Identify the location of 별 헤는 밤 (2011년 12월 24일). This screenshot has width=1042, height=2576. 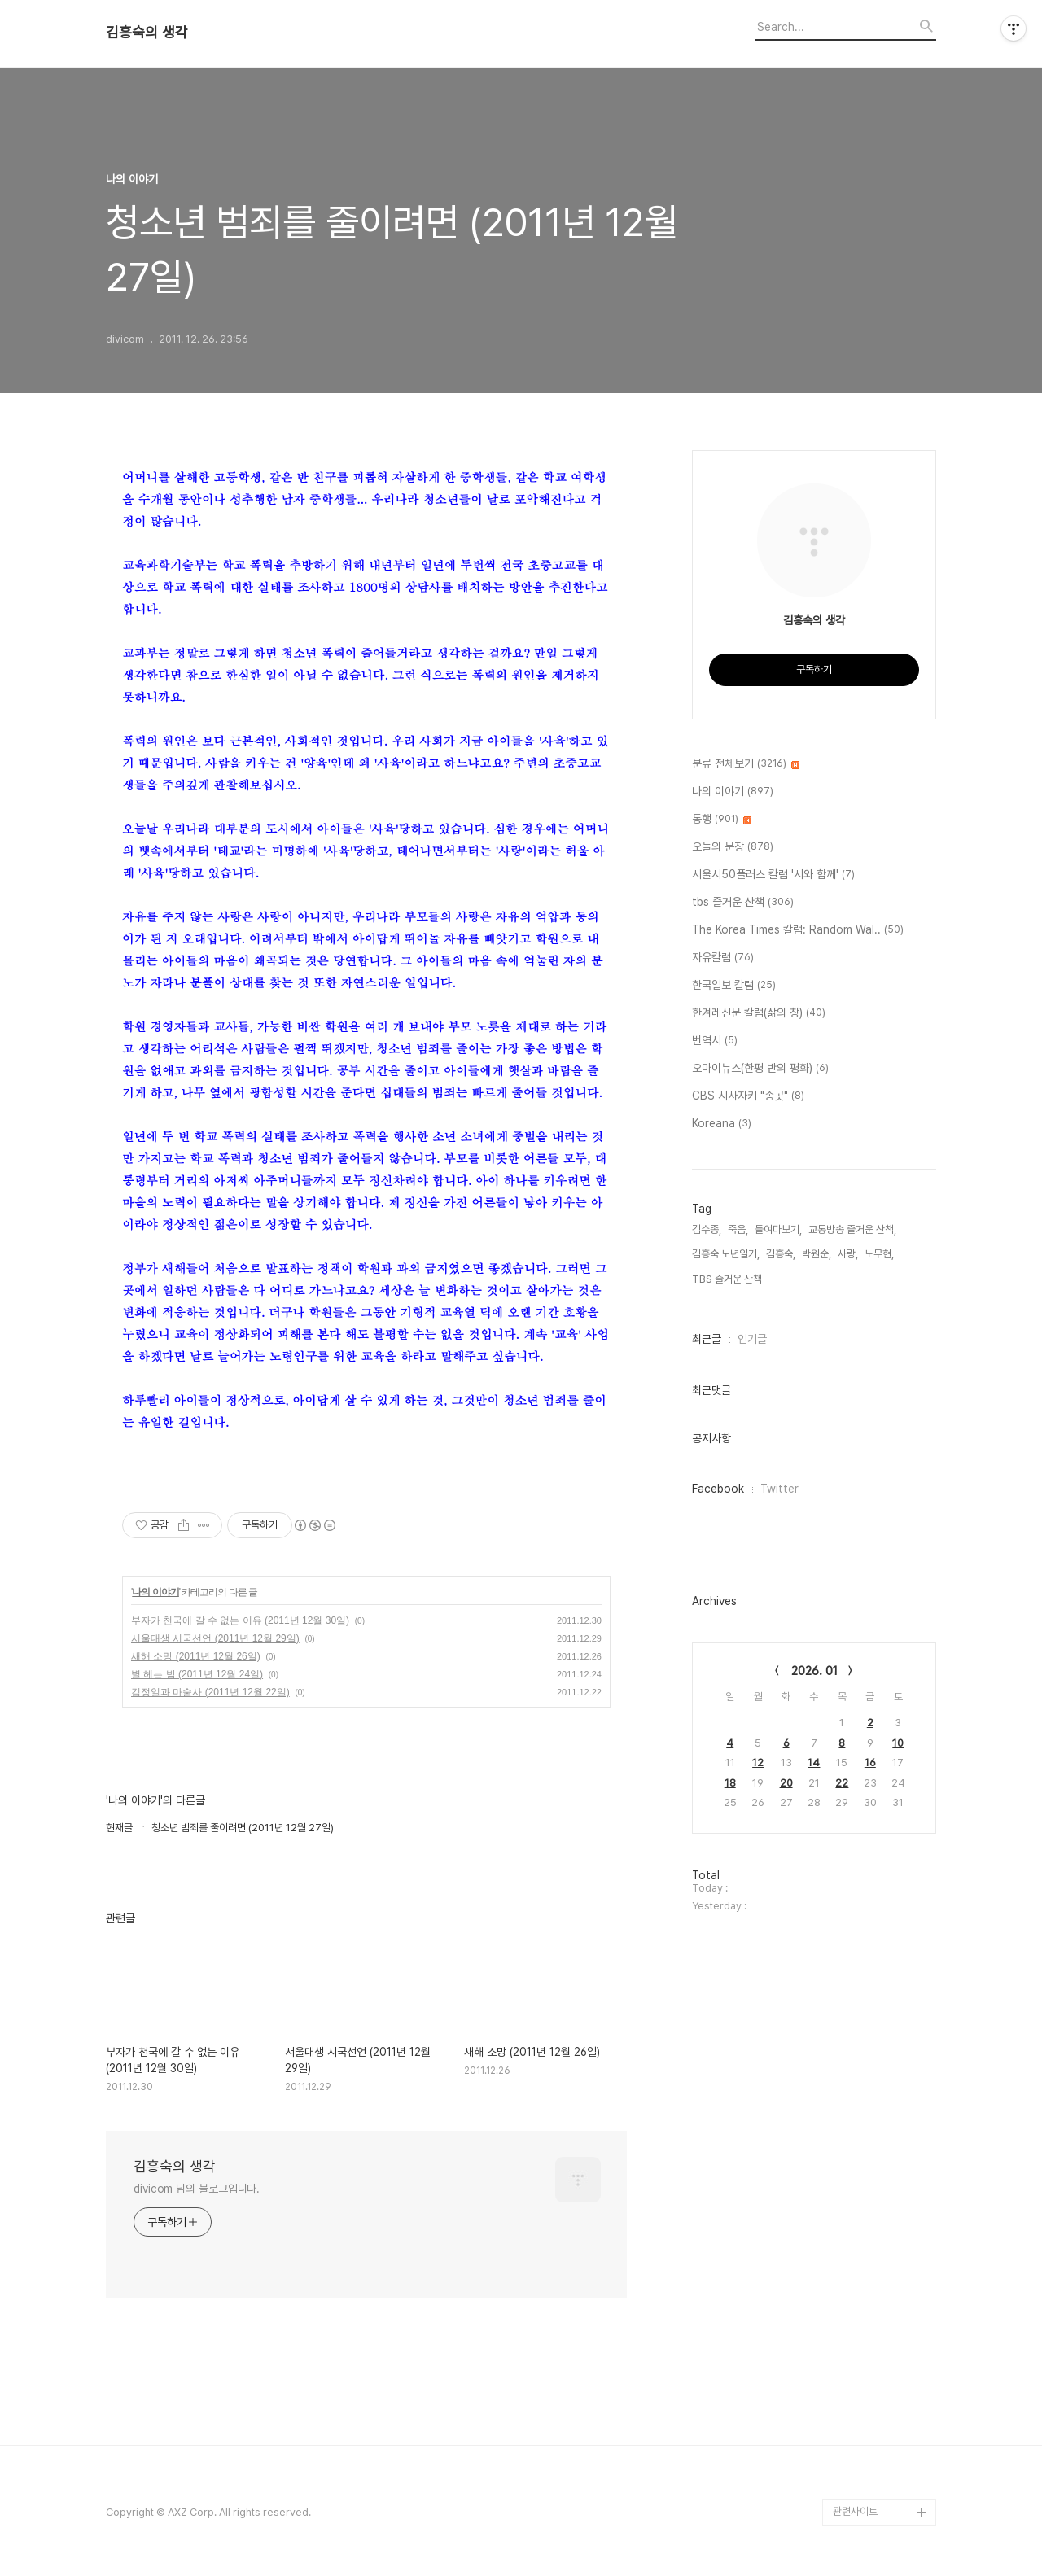
(197, 1674).